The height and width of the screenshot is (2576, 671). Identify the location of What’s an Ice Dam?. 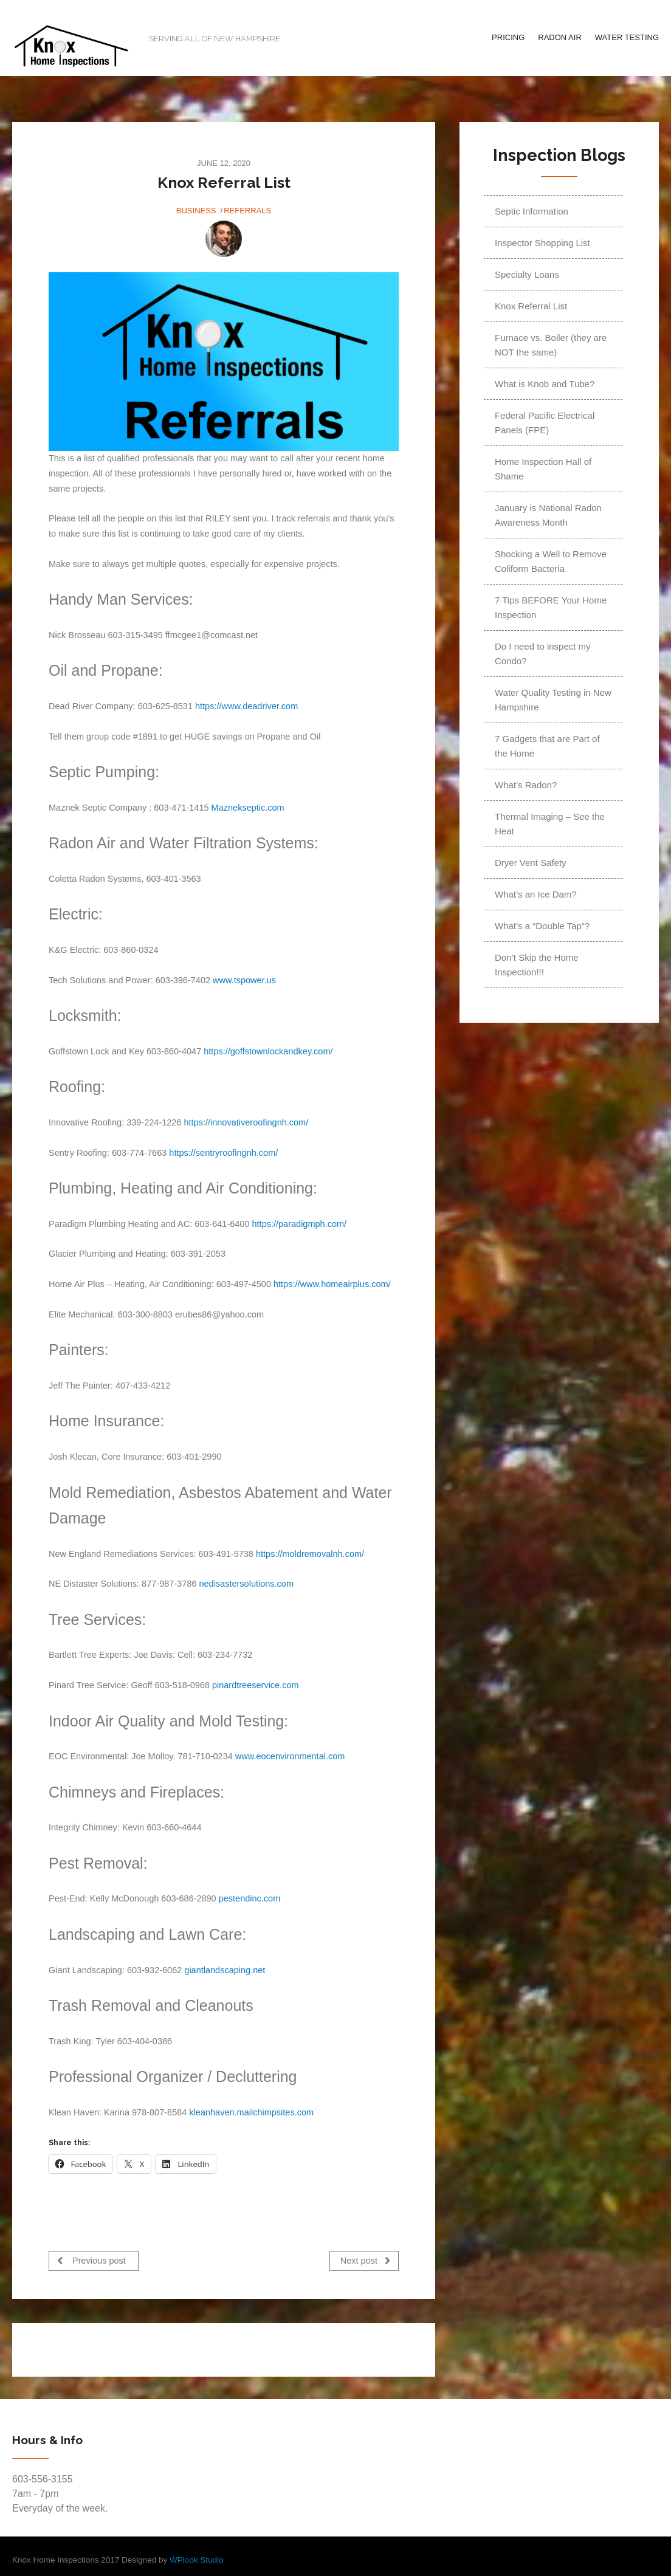
(536, 894).